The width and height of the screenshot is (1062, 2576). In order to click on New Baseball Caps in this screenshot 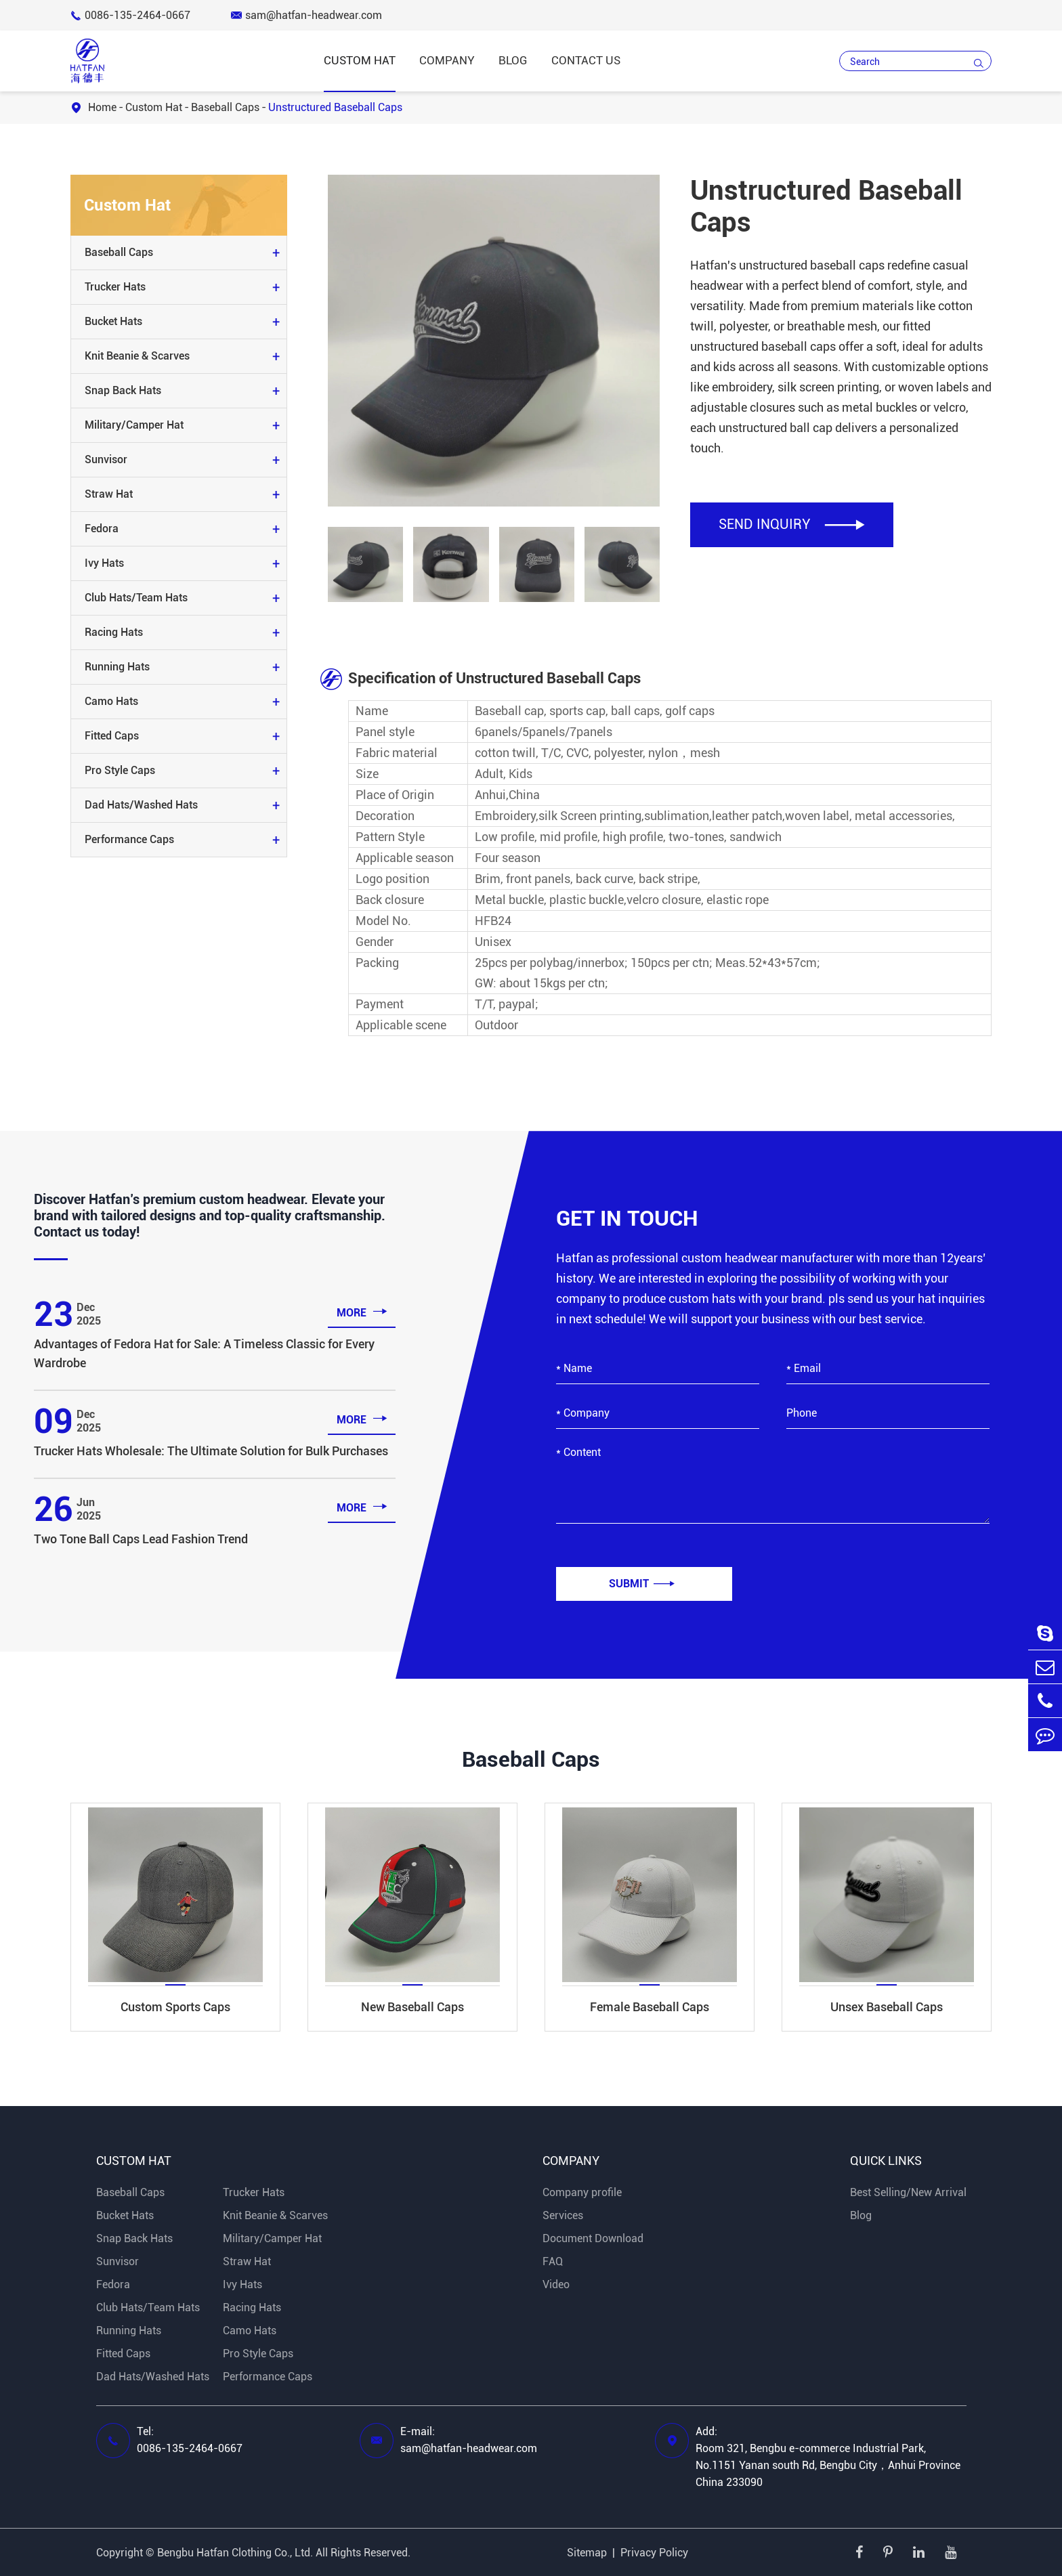, I will do `click(412, 2007)`.